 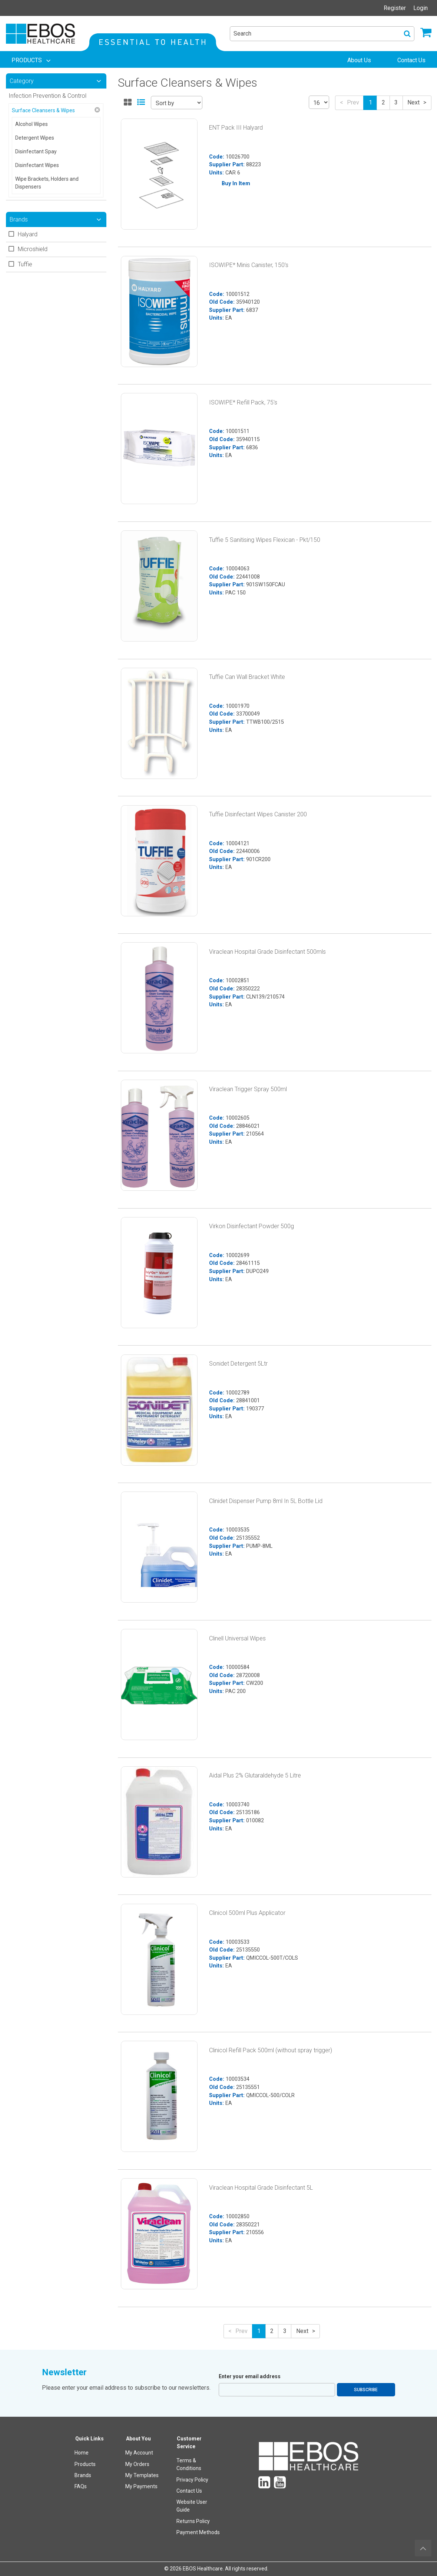 What do you see at coordinates (383, 102) in the screenshot?
I see `2 [button]` at bounding box center [383, 102].